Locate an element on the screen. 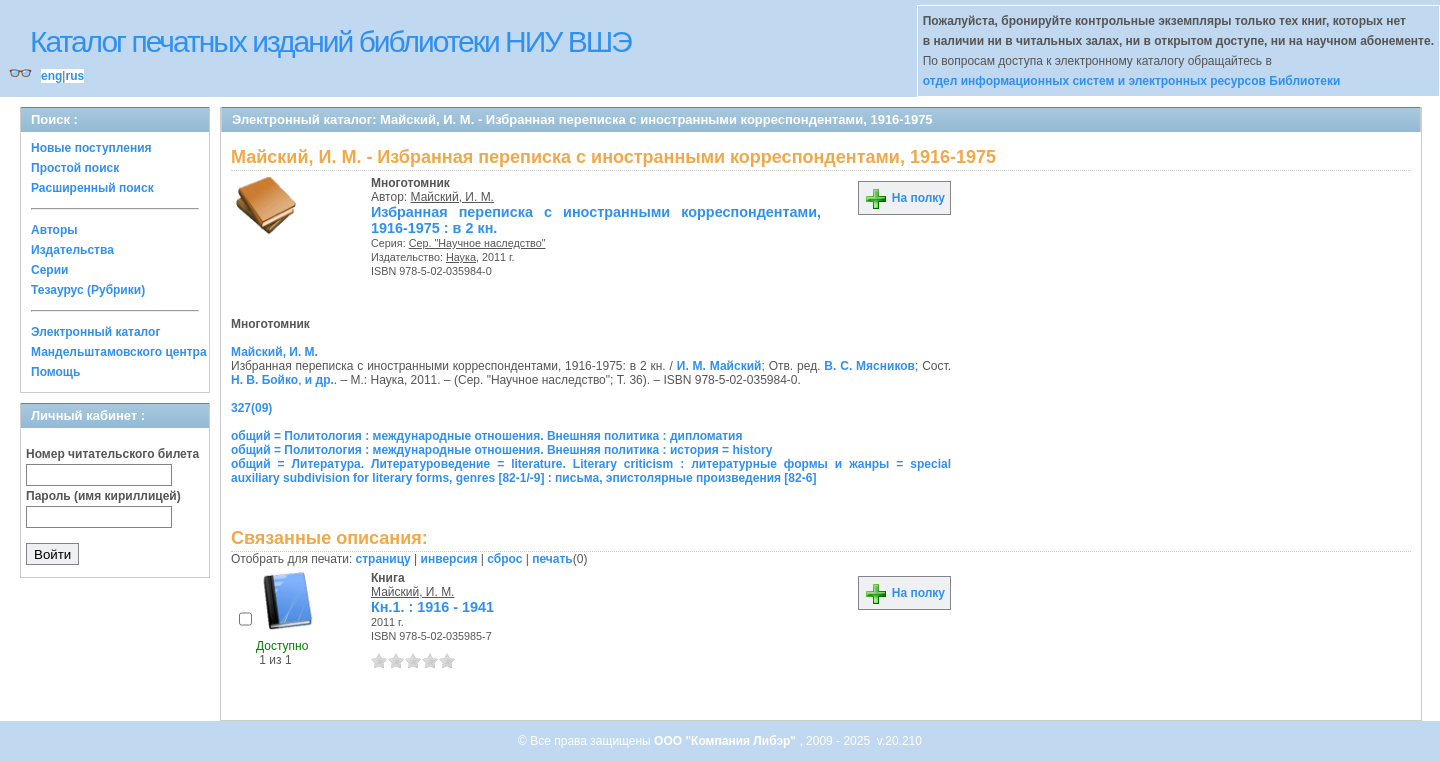 This screenshot has width=1440, height=761. сброс is located at coordinates (504, 559).